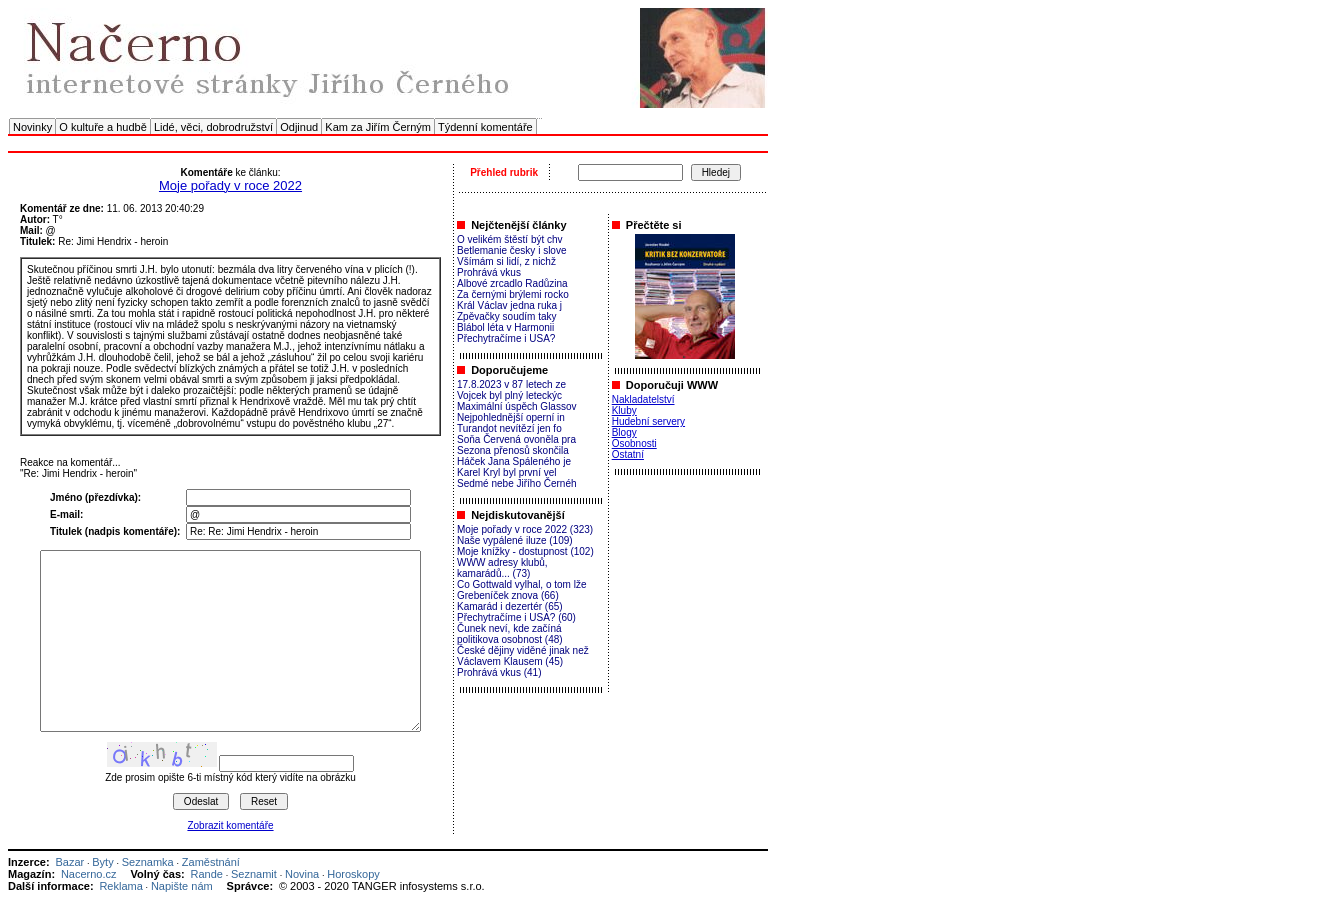  What do you see at coordinates (525, 529) in the screenshot?
I see `Moje pořady v roce 2022 (323)` at bounding box center [525, 529].